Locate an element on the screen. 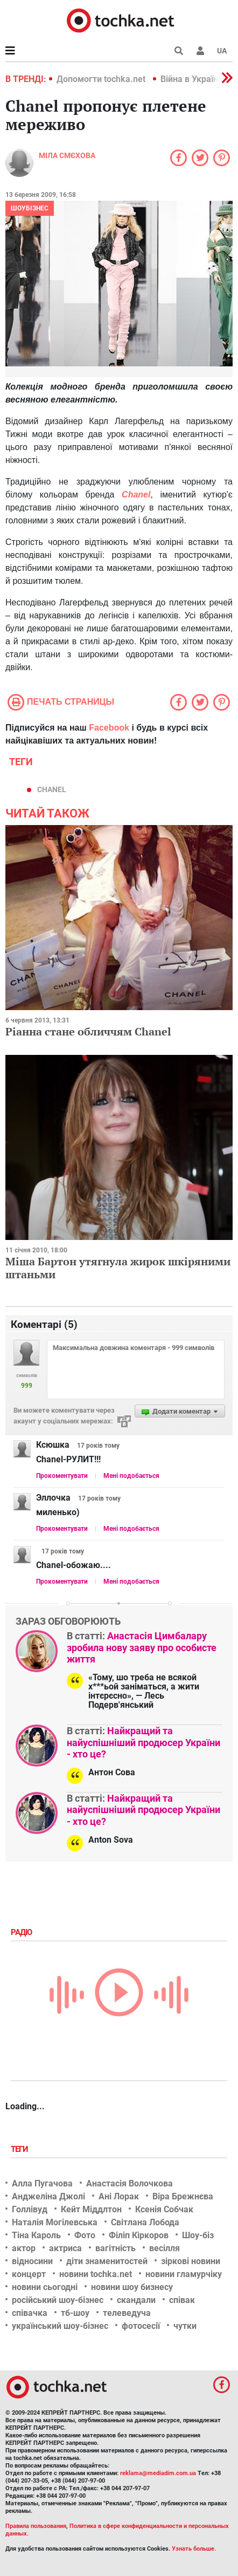 Image resolution: width=238 pixels, height=2576 pixels. Тіна Кароль is located at coordinates (36, 2235).